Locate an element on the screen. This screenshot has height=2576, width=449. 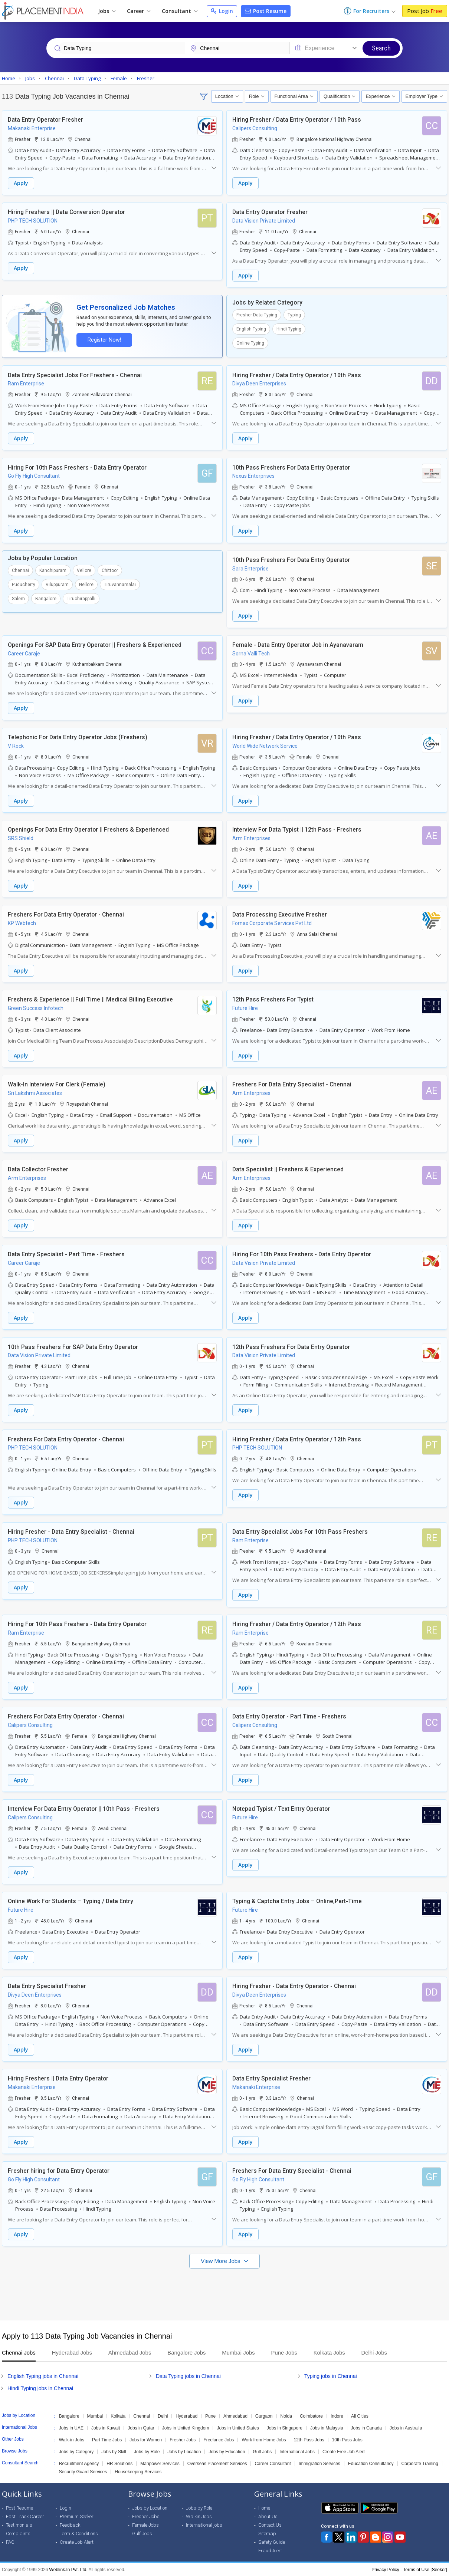
Jobs in Canada is located at coordinates (366, 2427).